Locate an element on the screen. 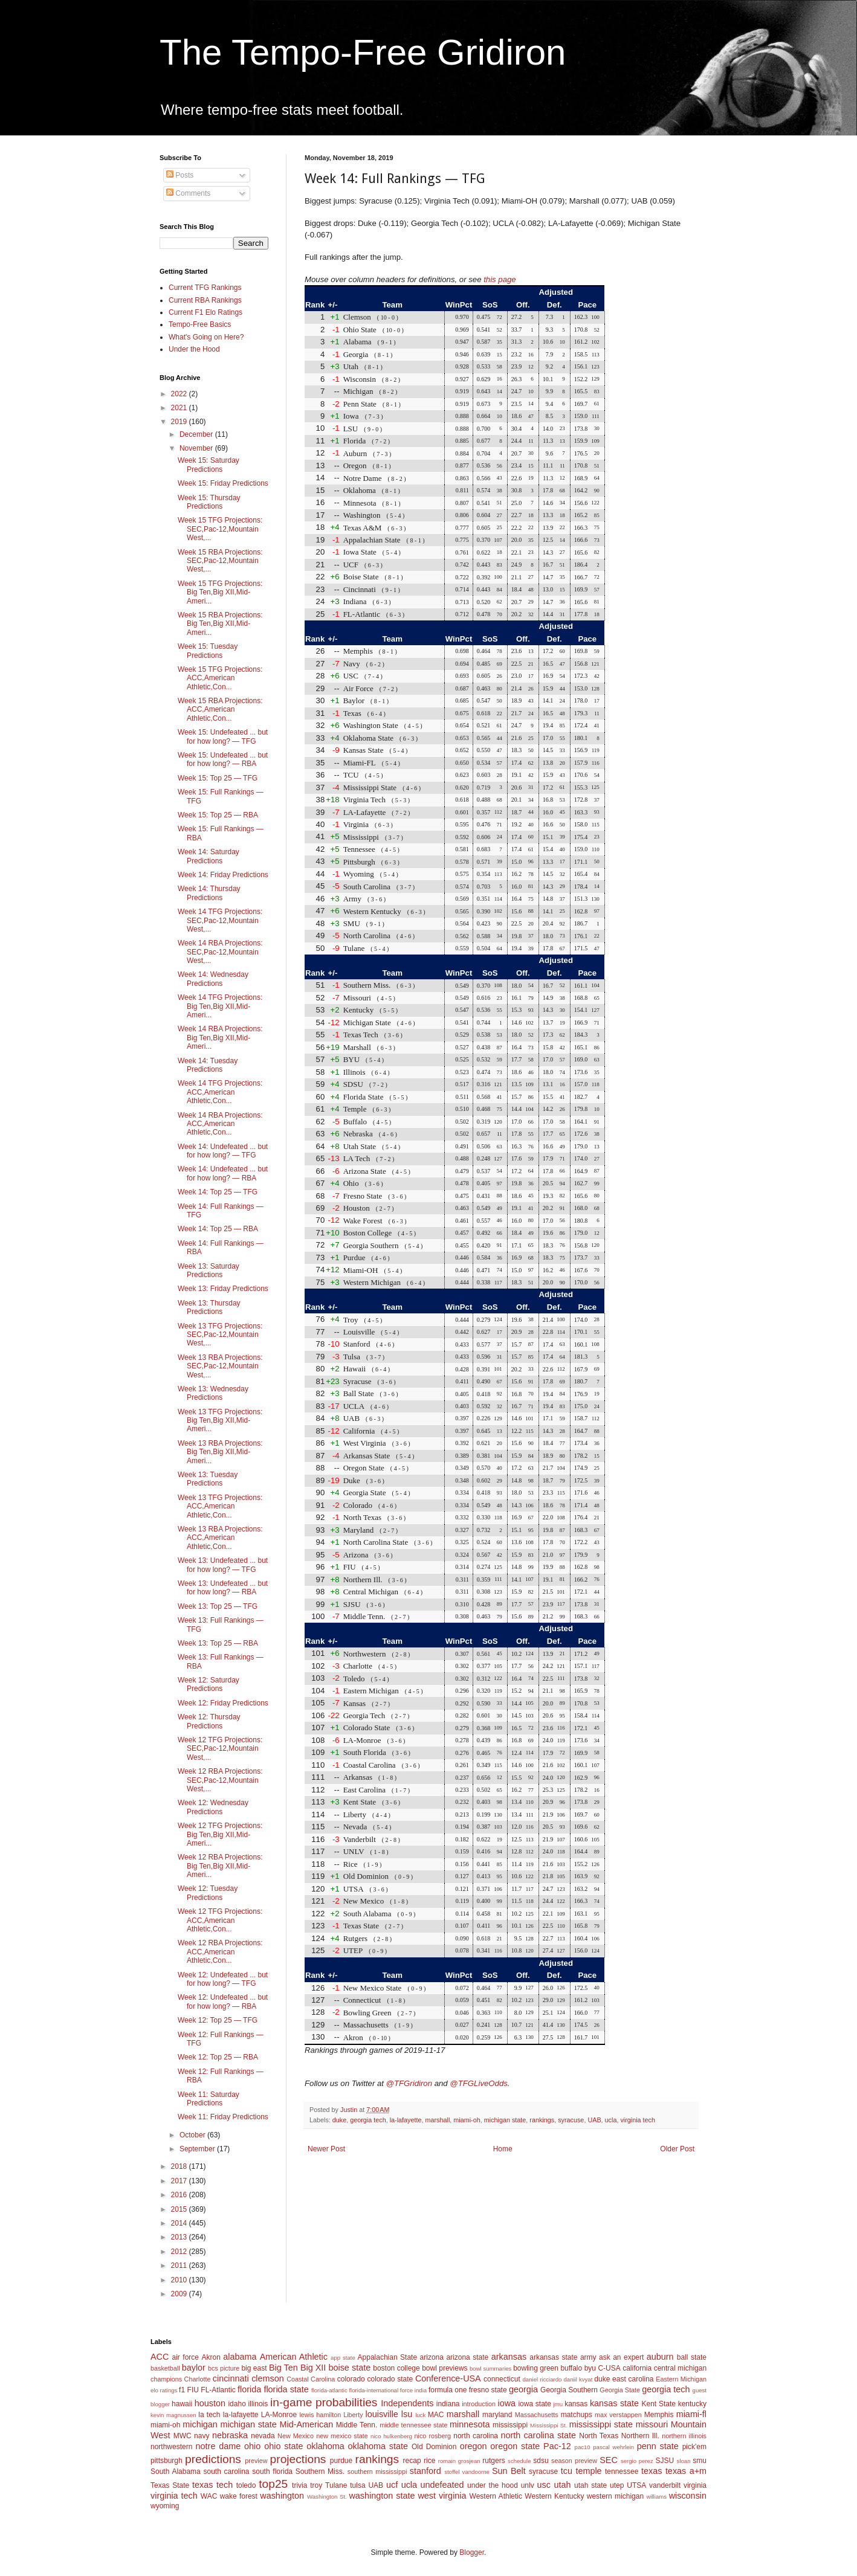 This screenshot has width=857, height=2576. champions is located at coordinates (166, 2379).